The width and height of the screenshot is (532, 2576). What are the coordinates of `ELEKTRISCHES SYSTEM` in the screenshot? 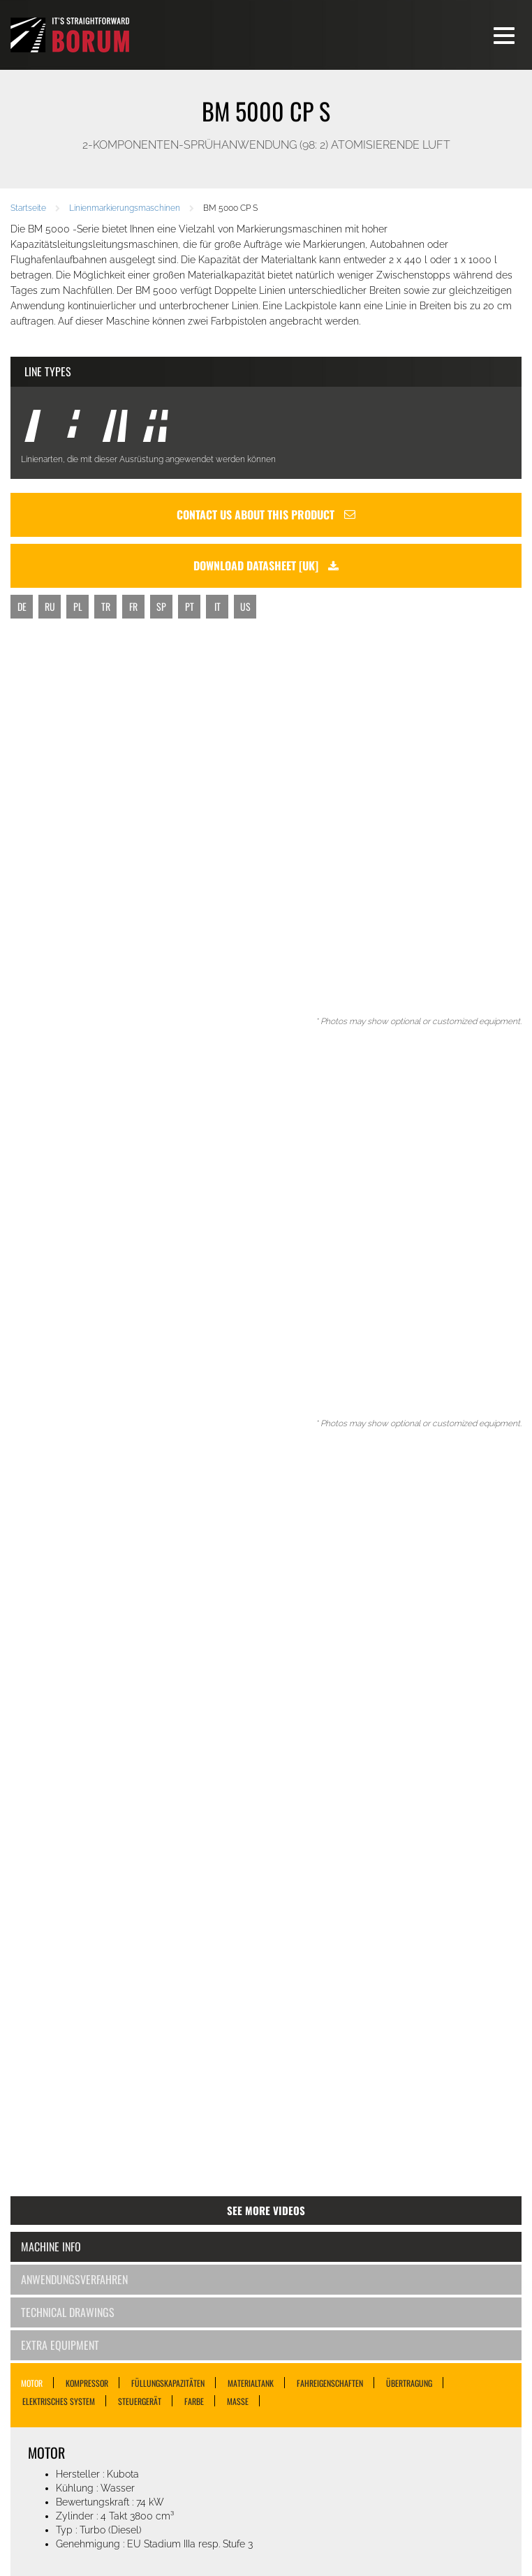 It's located at (58, 2400).